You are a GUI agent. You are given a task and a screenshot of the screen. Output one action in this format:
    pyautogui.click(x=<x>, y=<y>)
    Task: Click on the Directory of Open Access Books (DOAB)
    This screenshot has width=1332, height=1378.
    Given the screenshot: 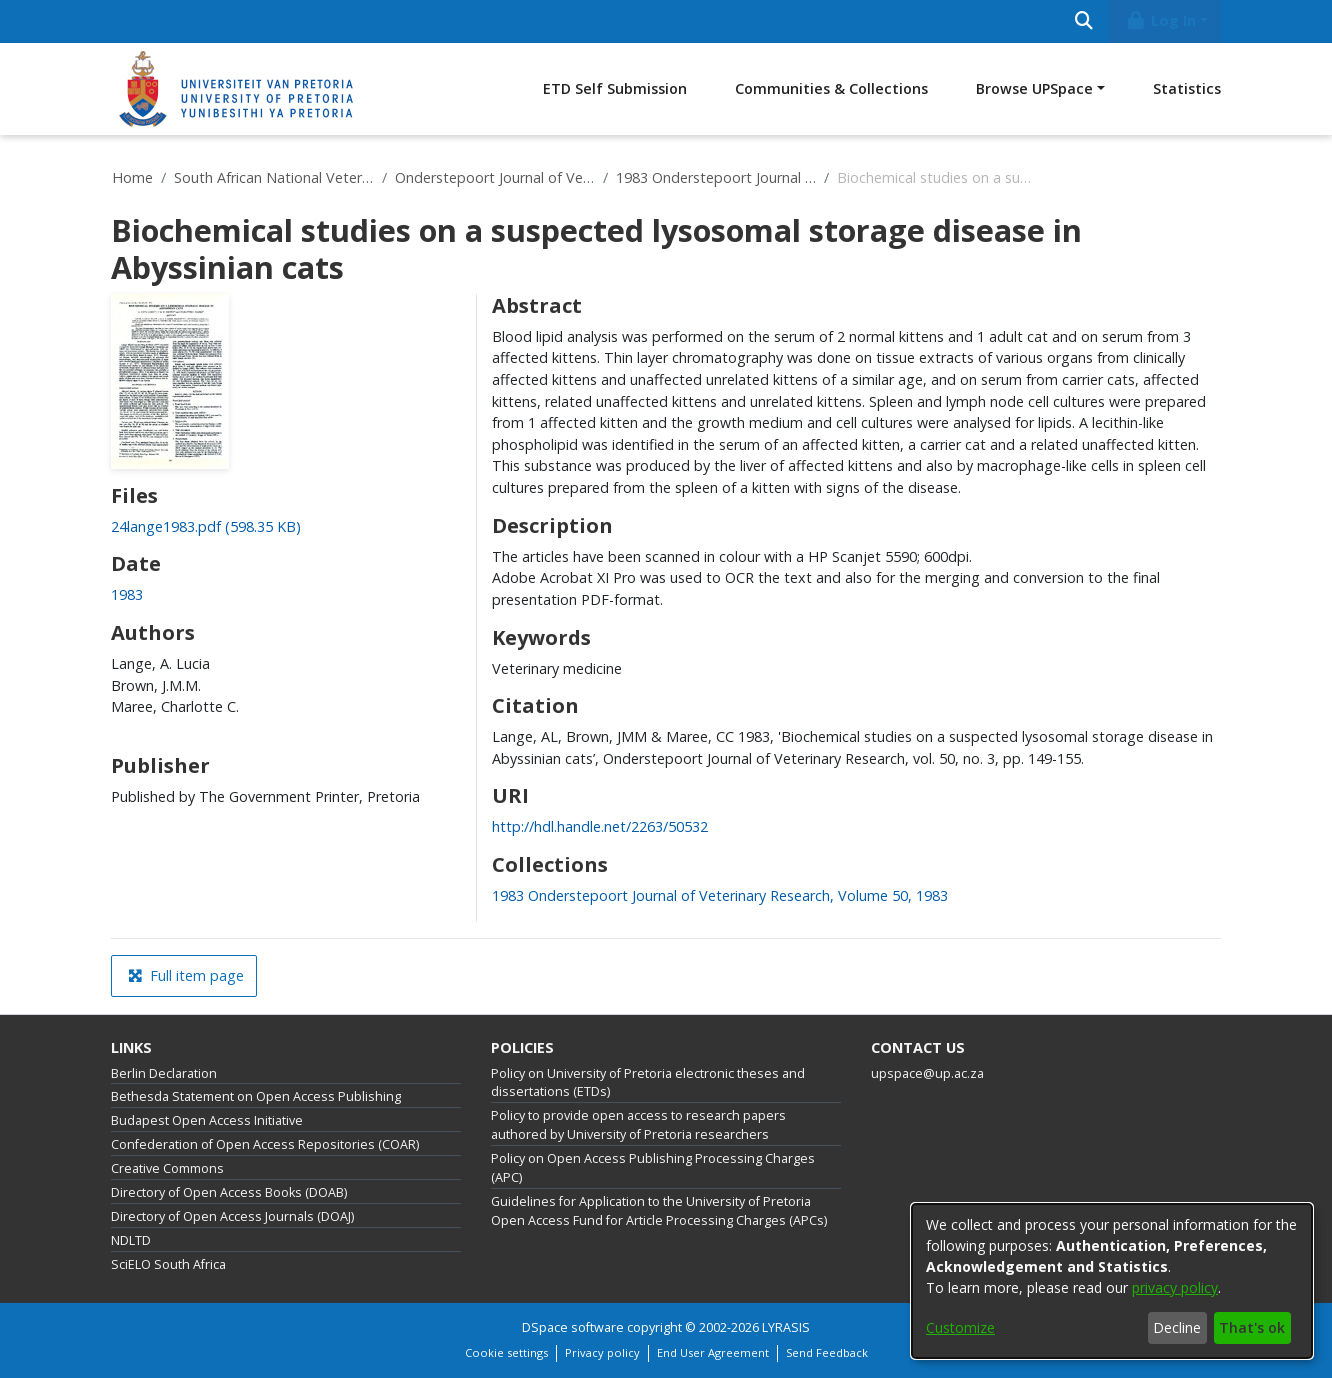 What is the action you would take?
    pyautogui.click(x=229, y=1192)
    